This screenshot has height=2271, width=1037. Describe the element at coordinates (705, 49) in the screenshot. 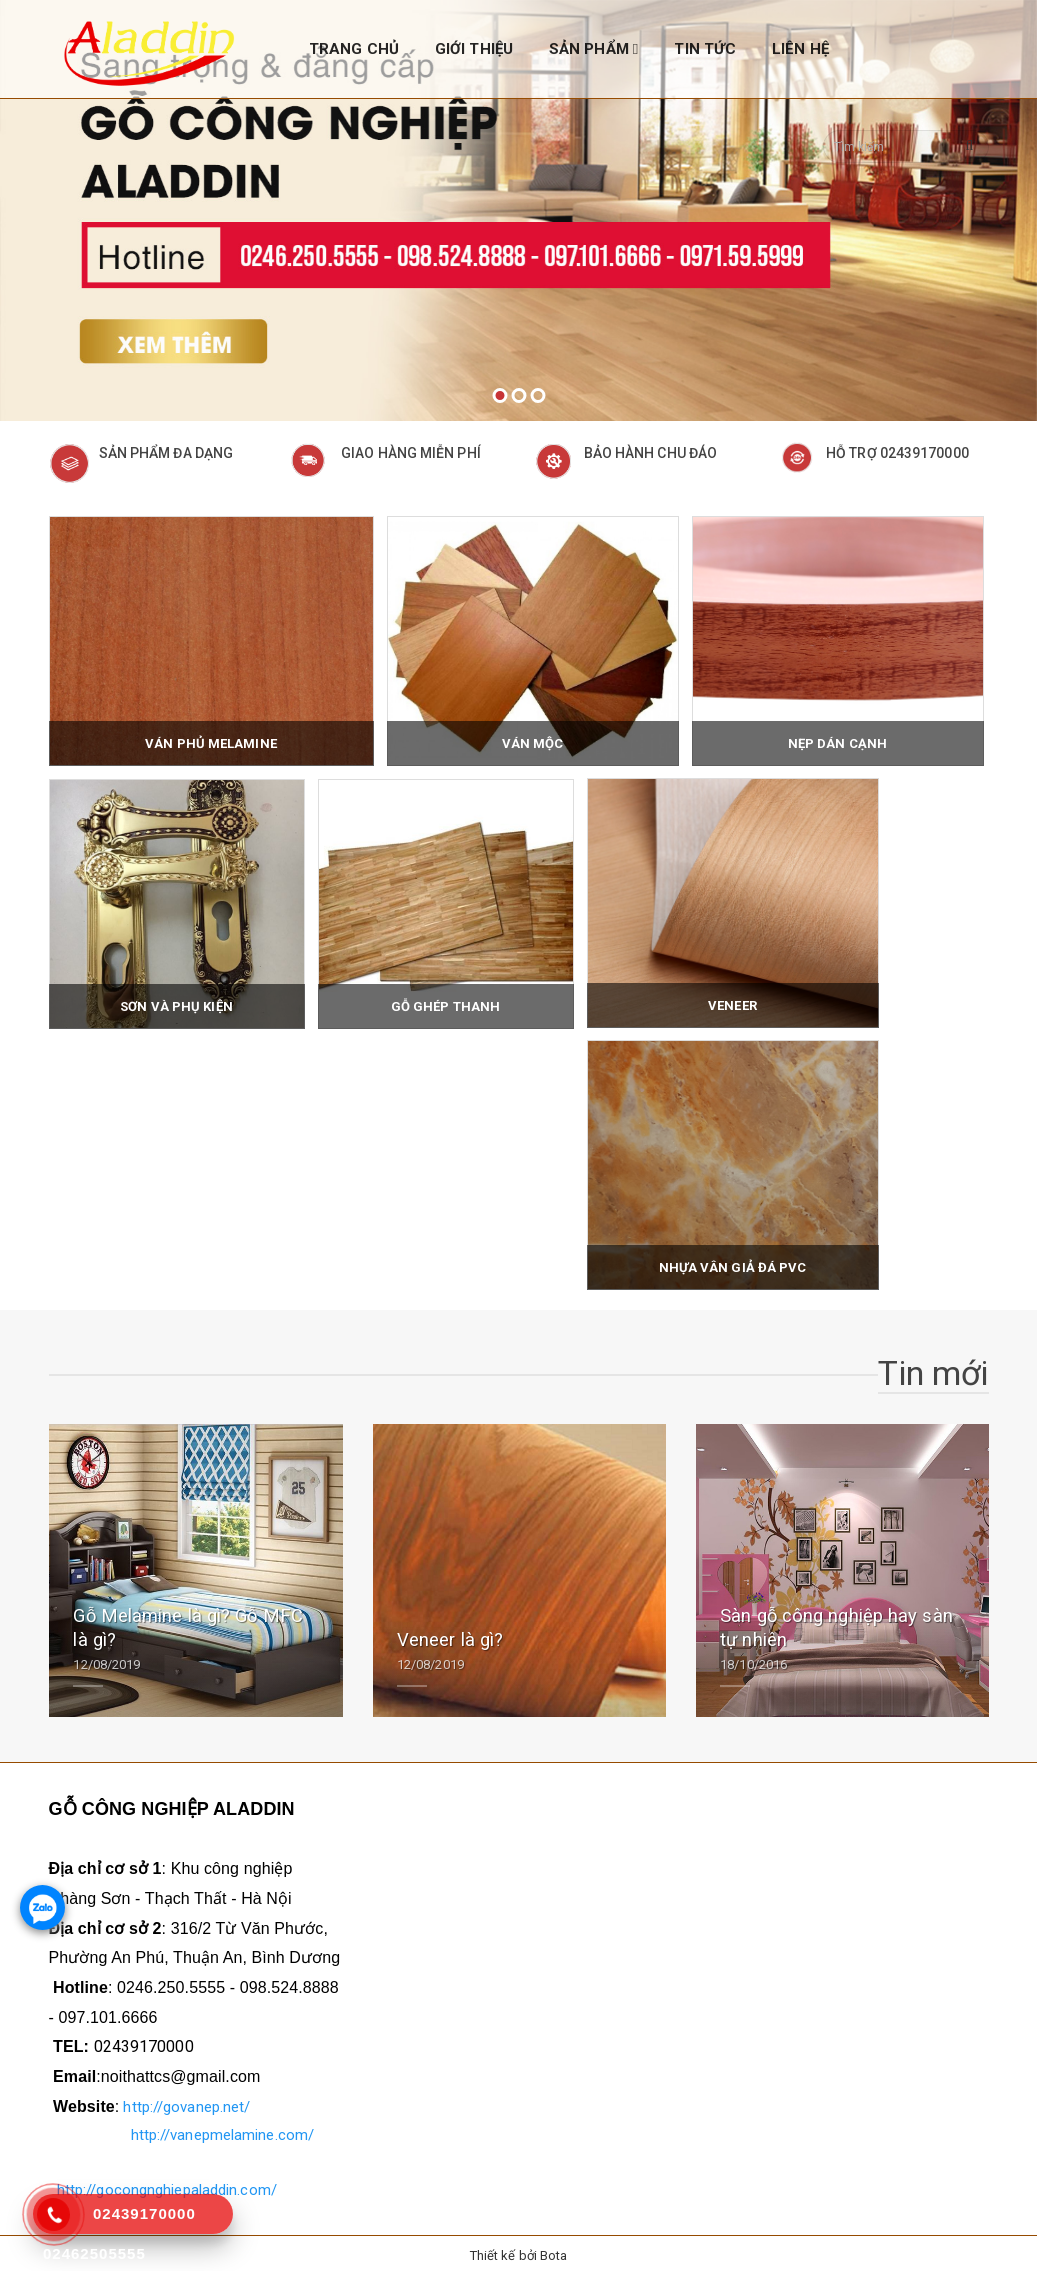

I see `TIN TỨC` at that location.